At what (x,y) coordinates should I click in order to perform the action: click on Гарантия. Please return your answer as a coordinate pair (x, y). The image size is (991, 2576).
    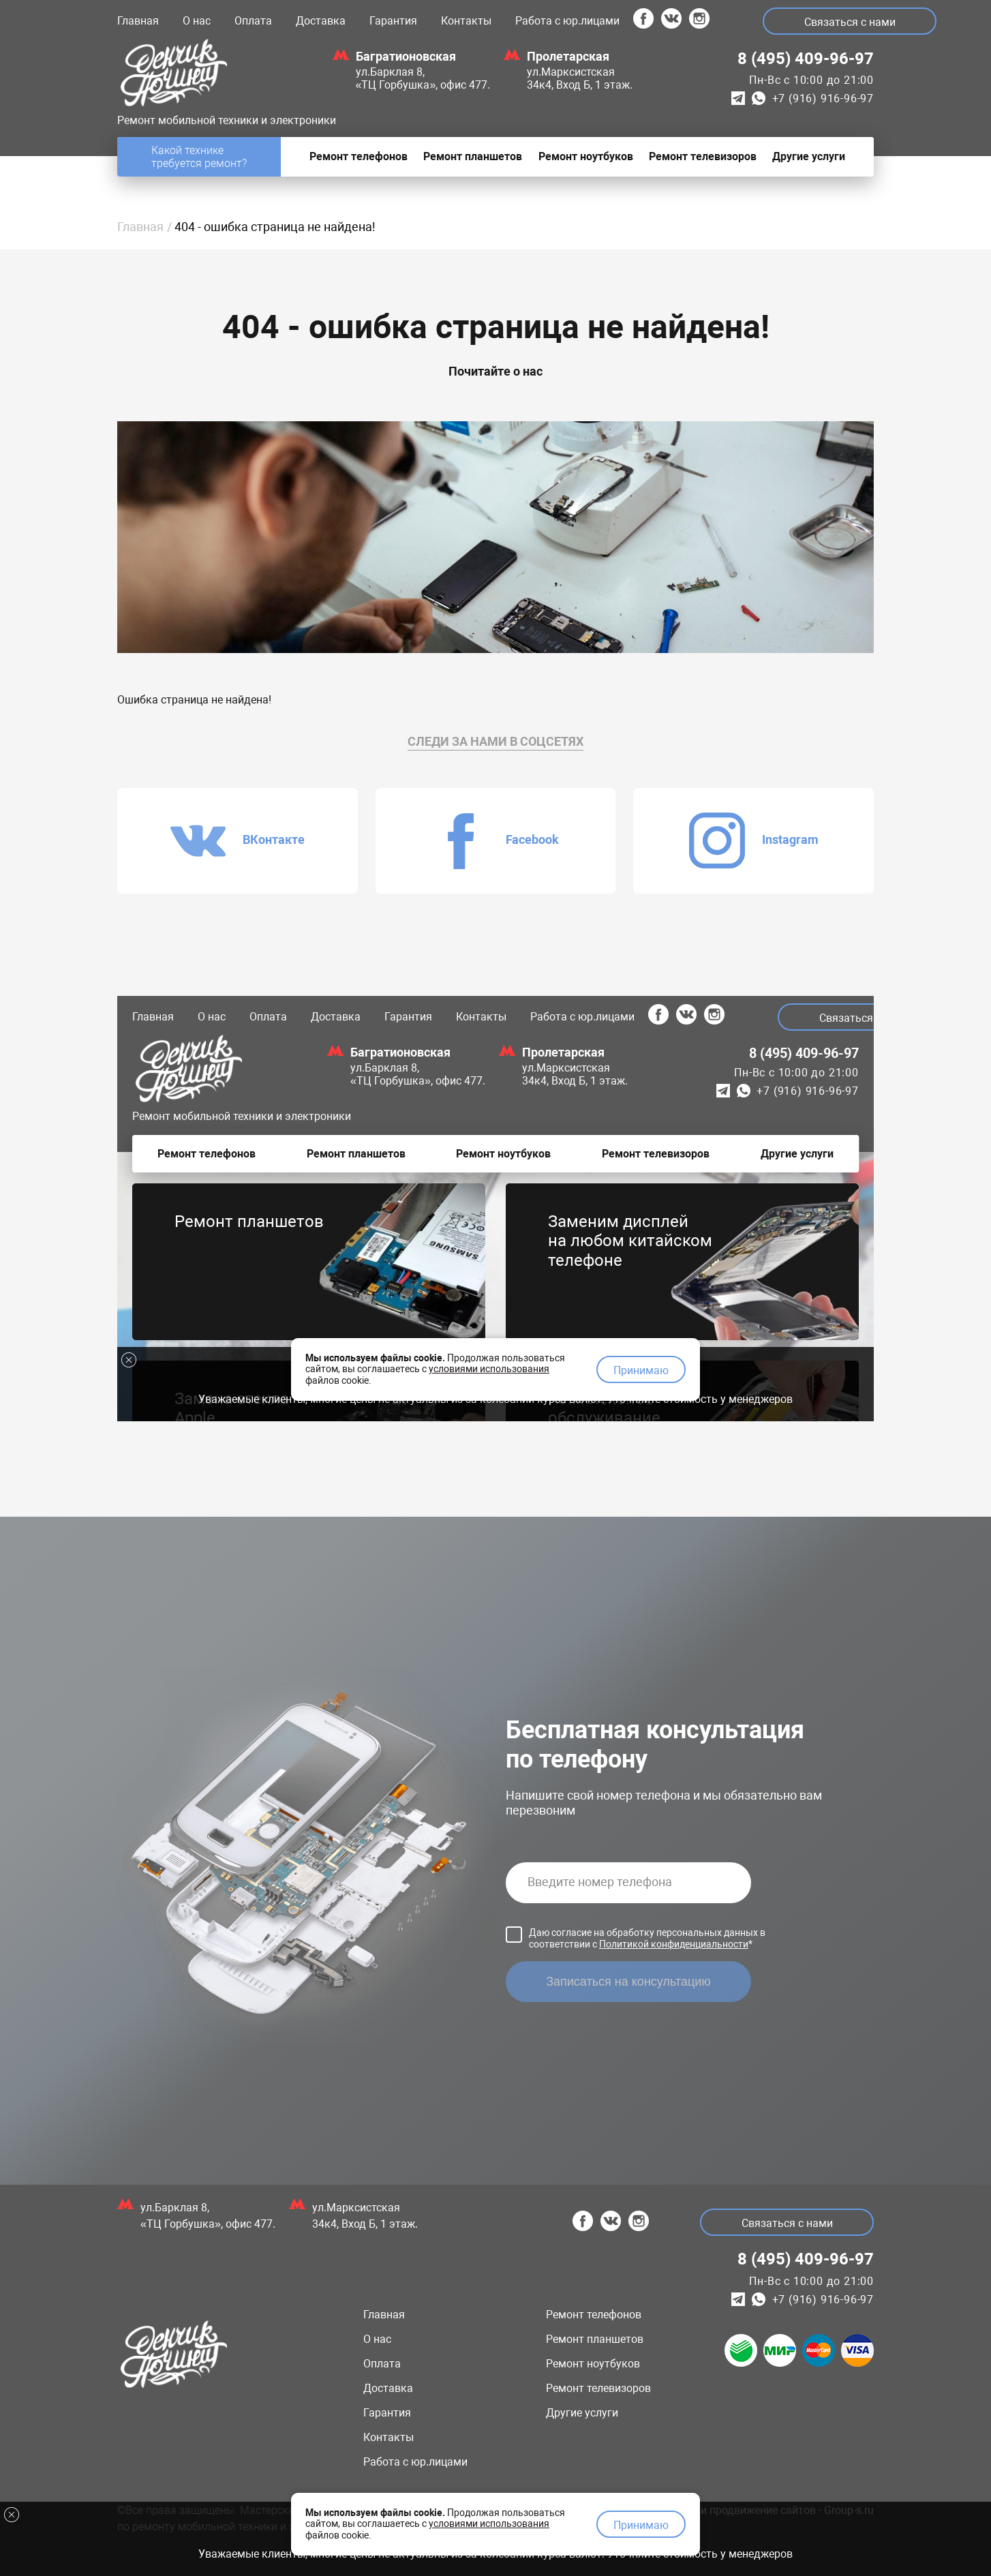
    Looking at the image, I should click on (393, 20).